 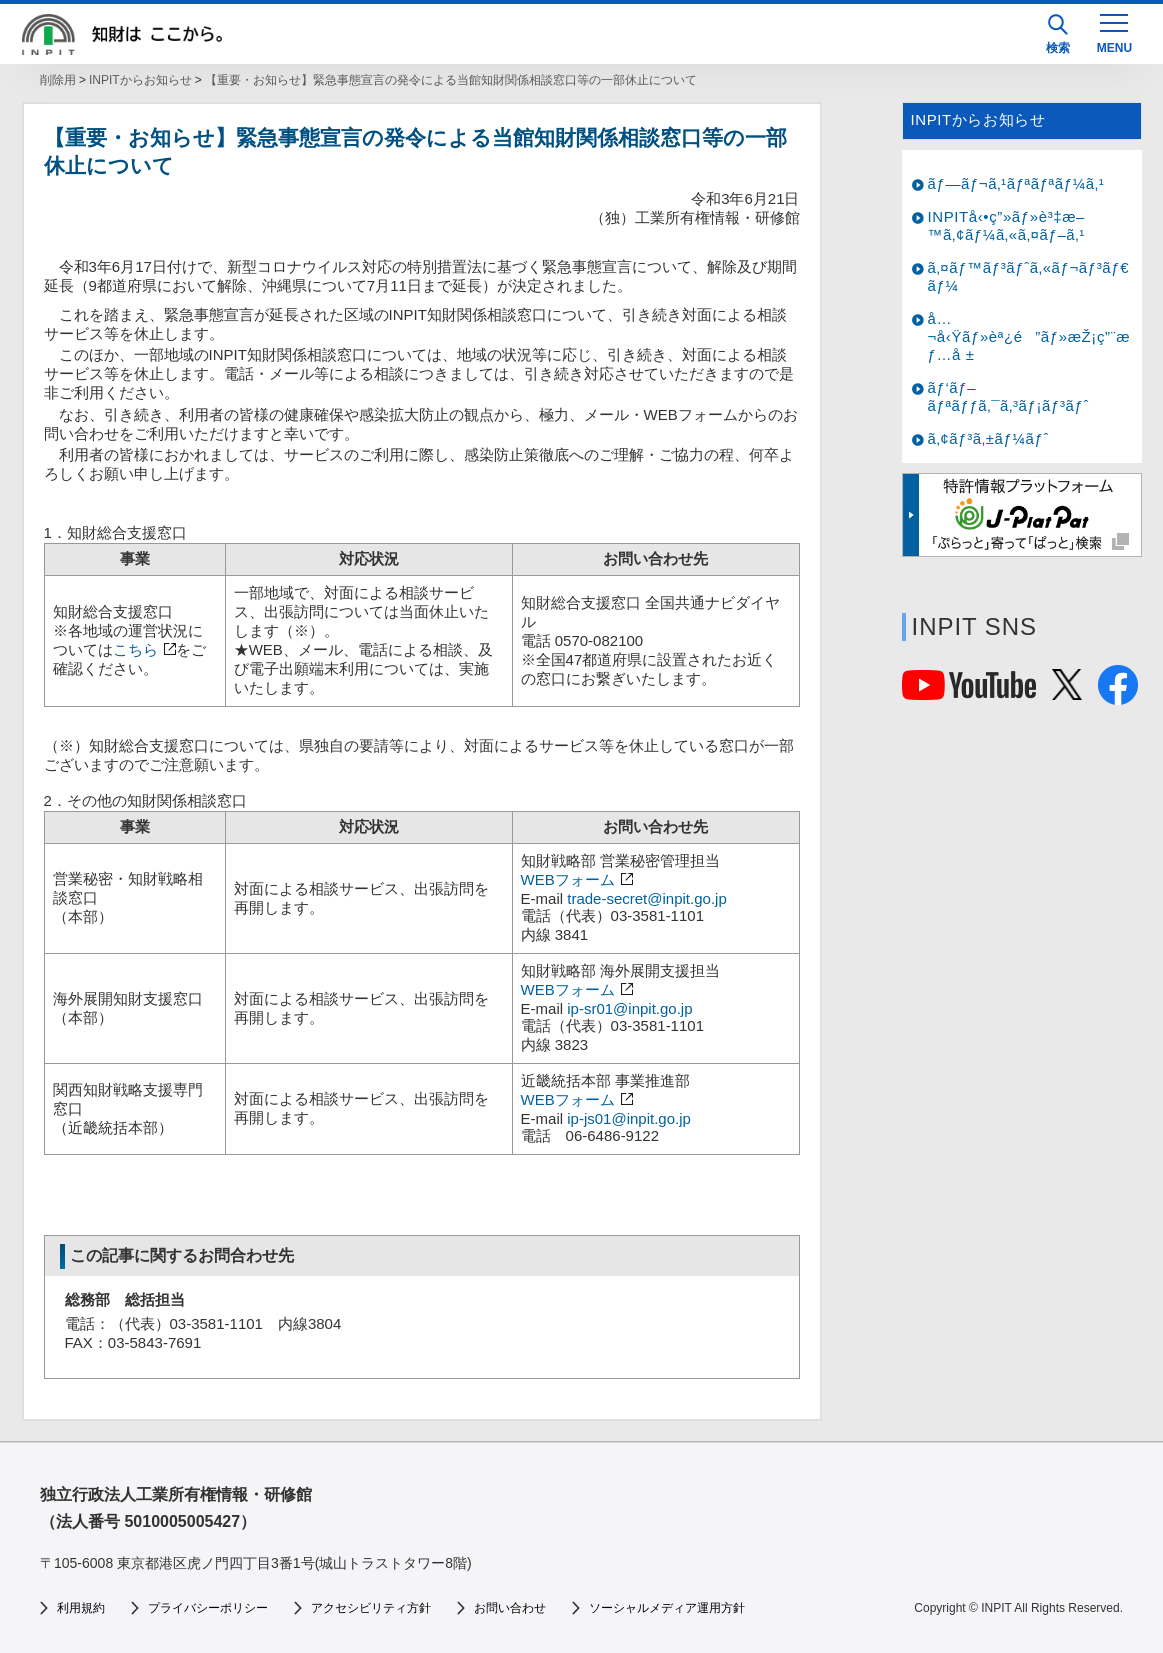 I want to click on アクセシビリティ方針, so click(x=371, y=1608).